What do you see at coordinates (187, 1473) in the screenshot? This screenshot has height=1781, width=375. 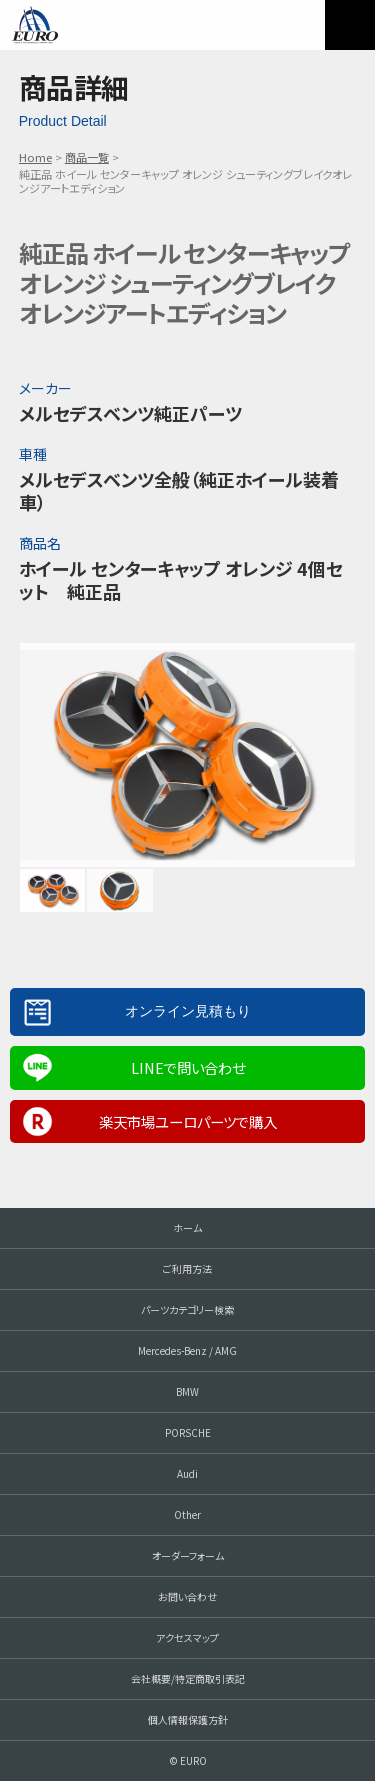 I see `Audi` at bounding box center [187, 1473].